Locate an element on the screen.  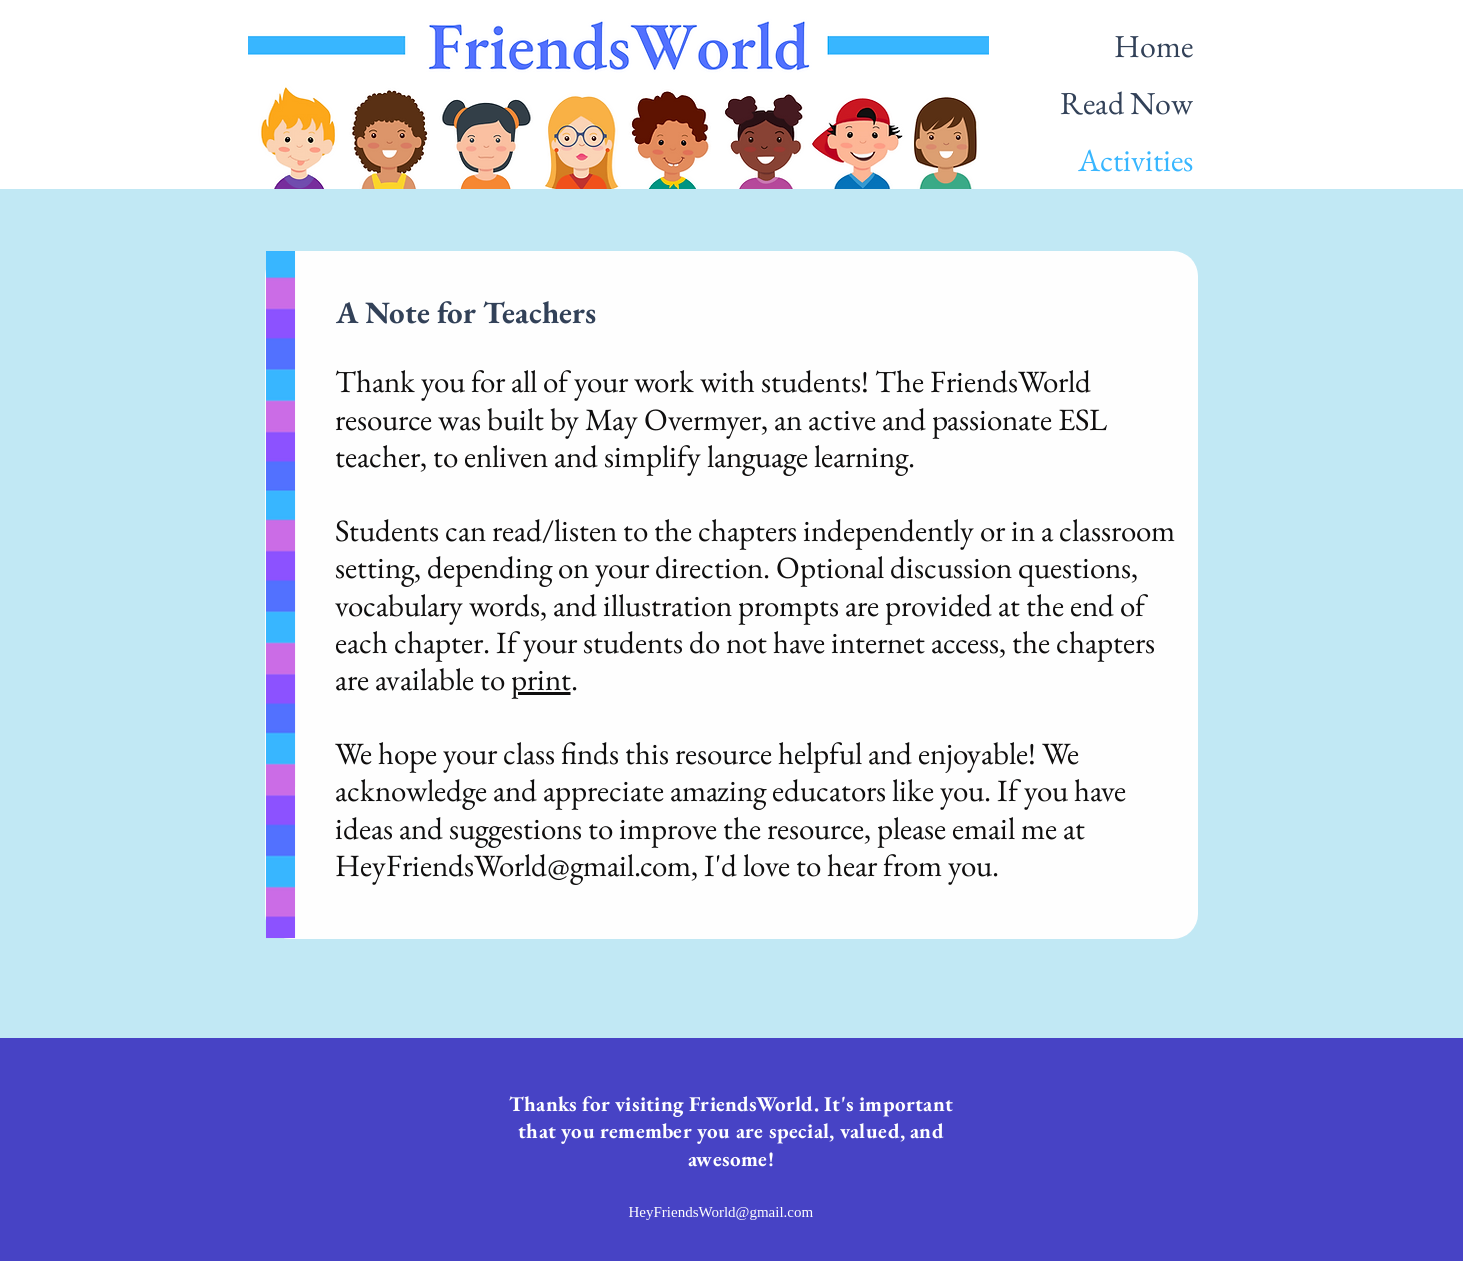
Activities is located at coordinates (1135, 160).